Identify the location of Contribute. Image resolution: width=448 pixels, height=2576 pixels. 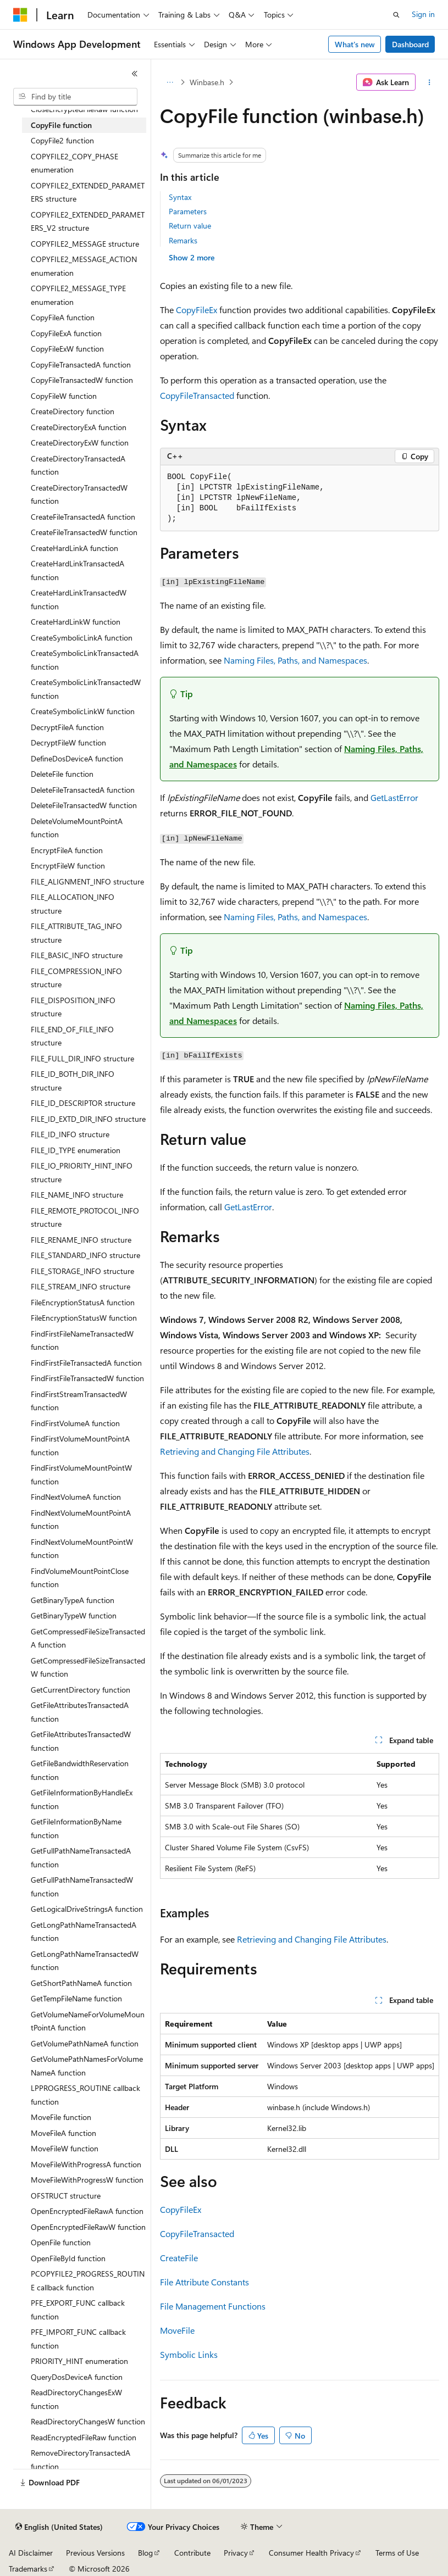
(192, 2552).